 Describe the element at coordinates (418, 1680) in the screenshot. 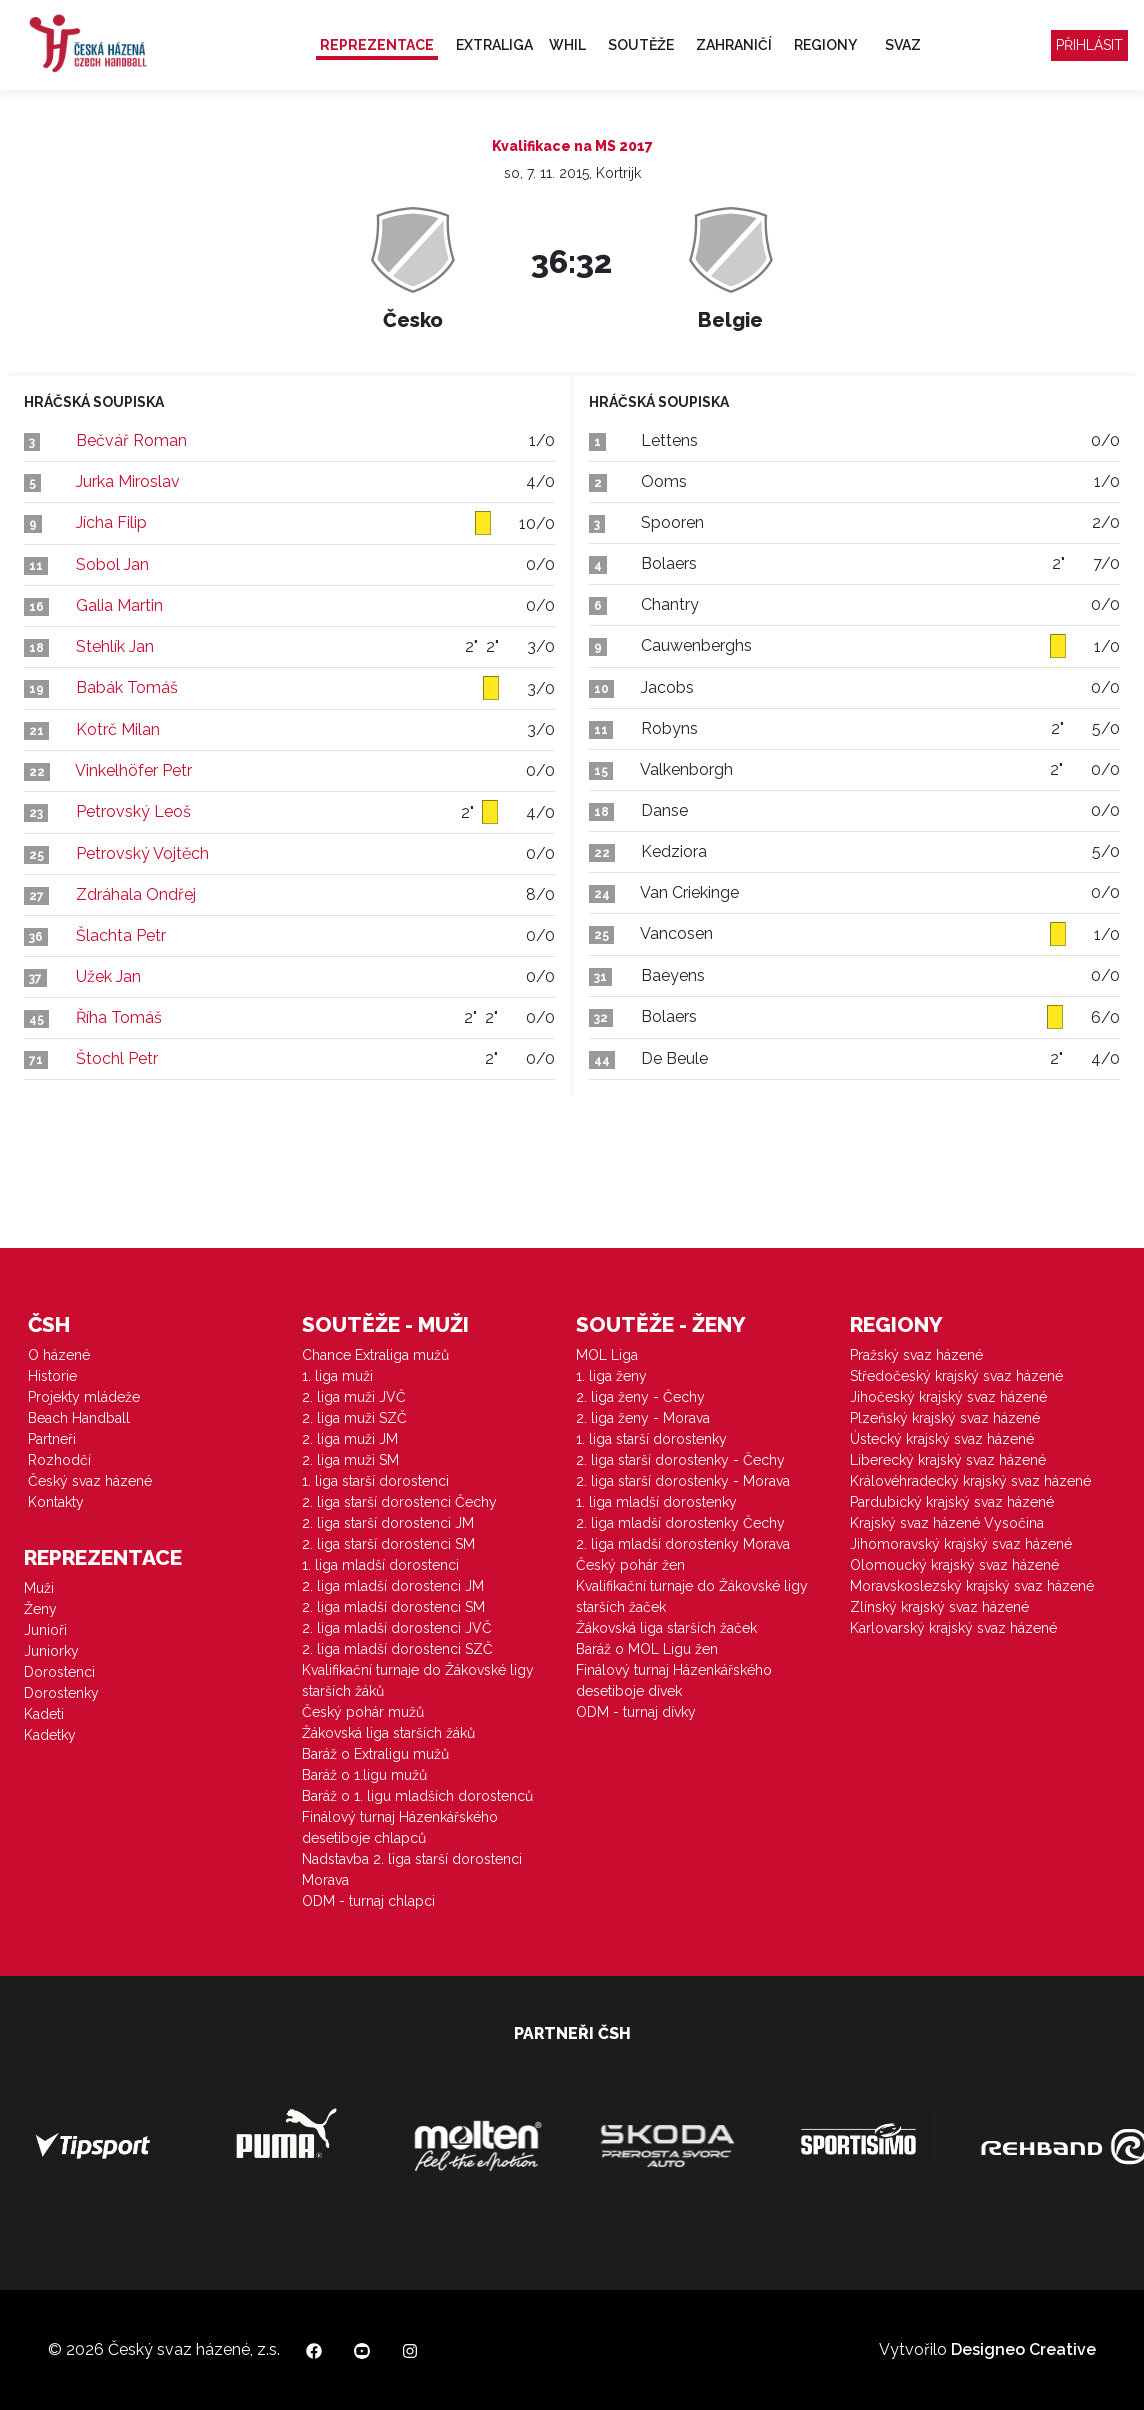

I see `Kvalifikační turnaje do Žákovské ligy starších žáků` at that location.